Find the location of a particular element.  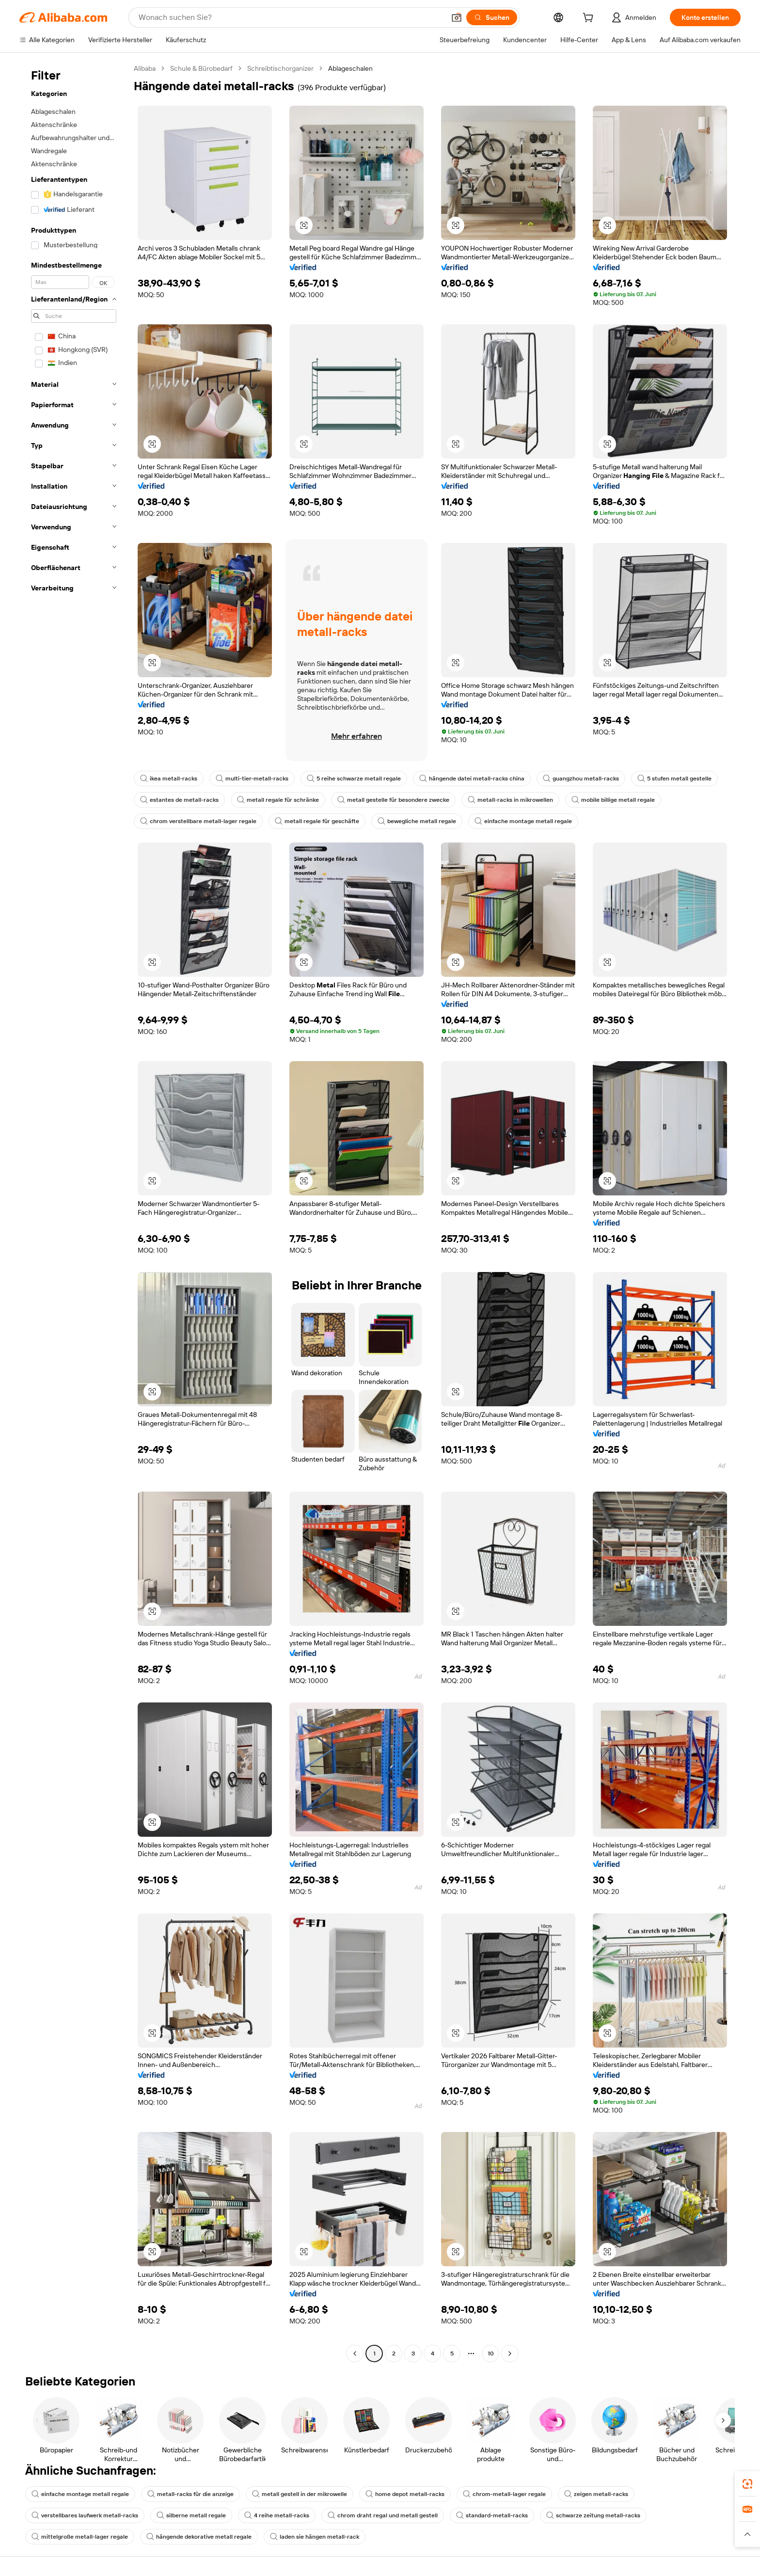

mittelgroße metall-lager regale is located at coordinates (80, 2537).